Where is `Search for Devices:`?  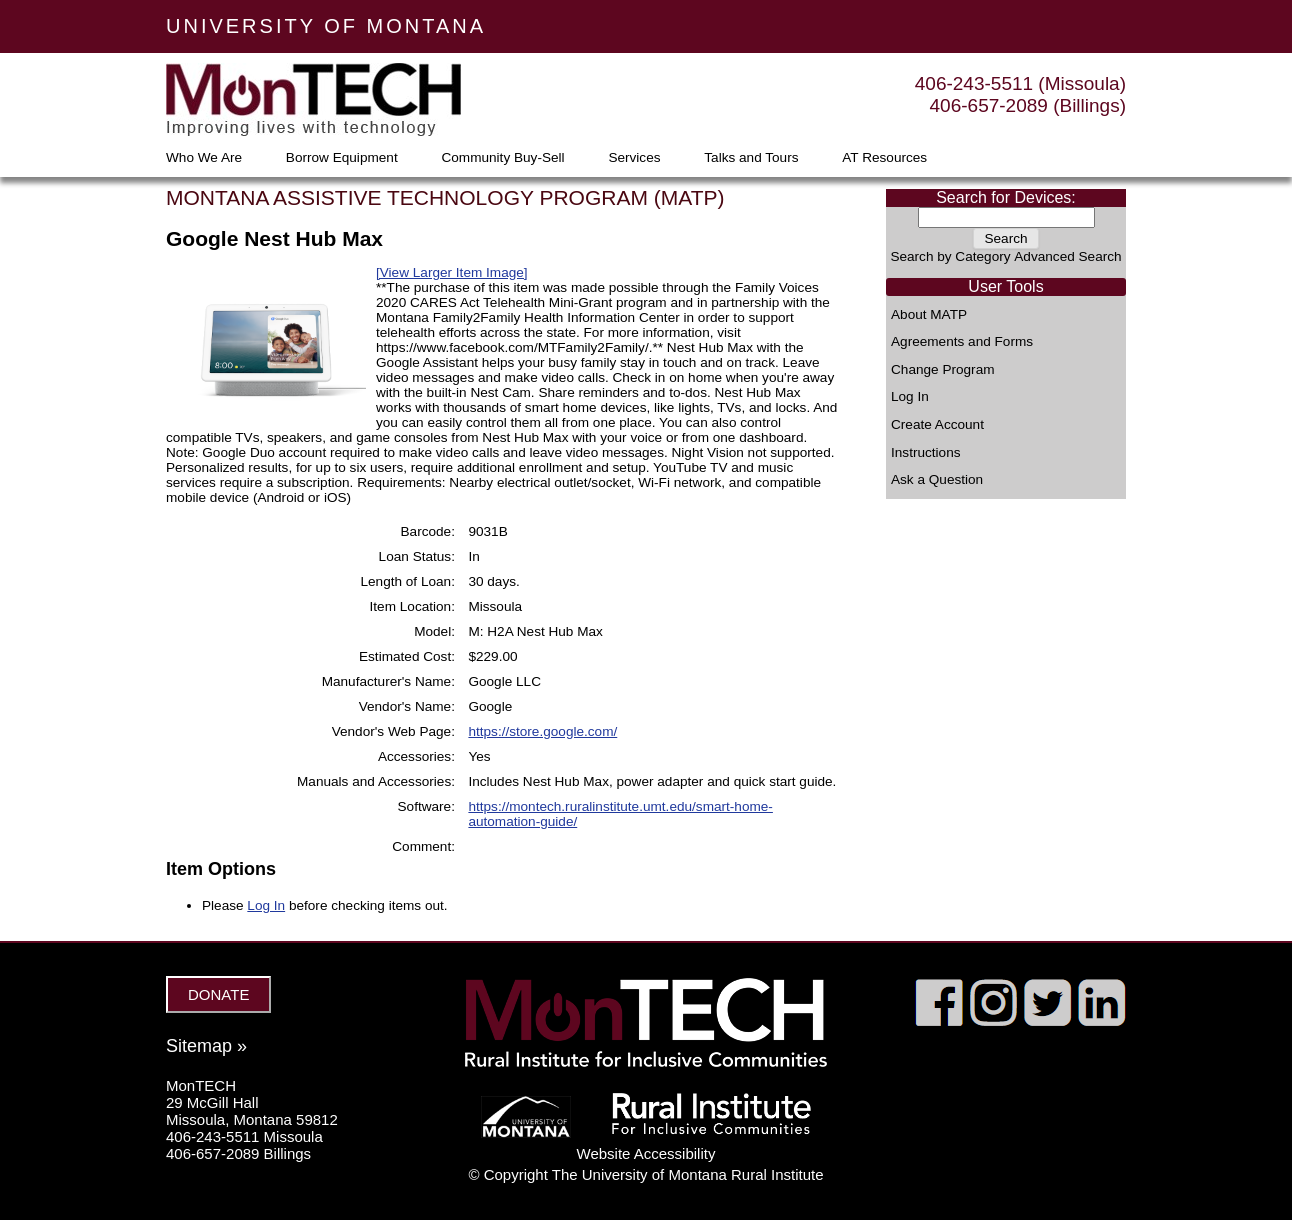
Search for Devices: is located at coordinates (1006, 197).